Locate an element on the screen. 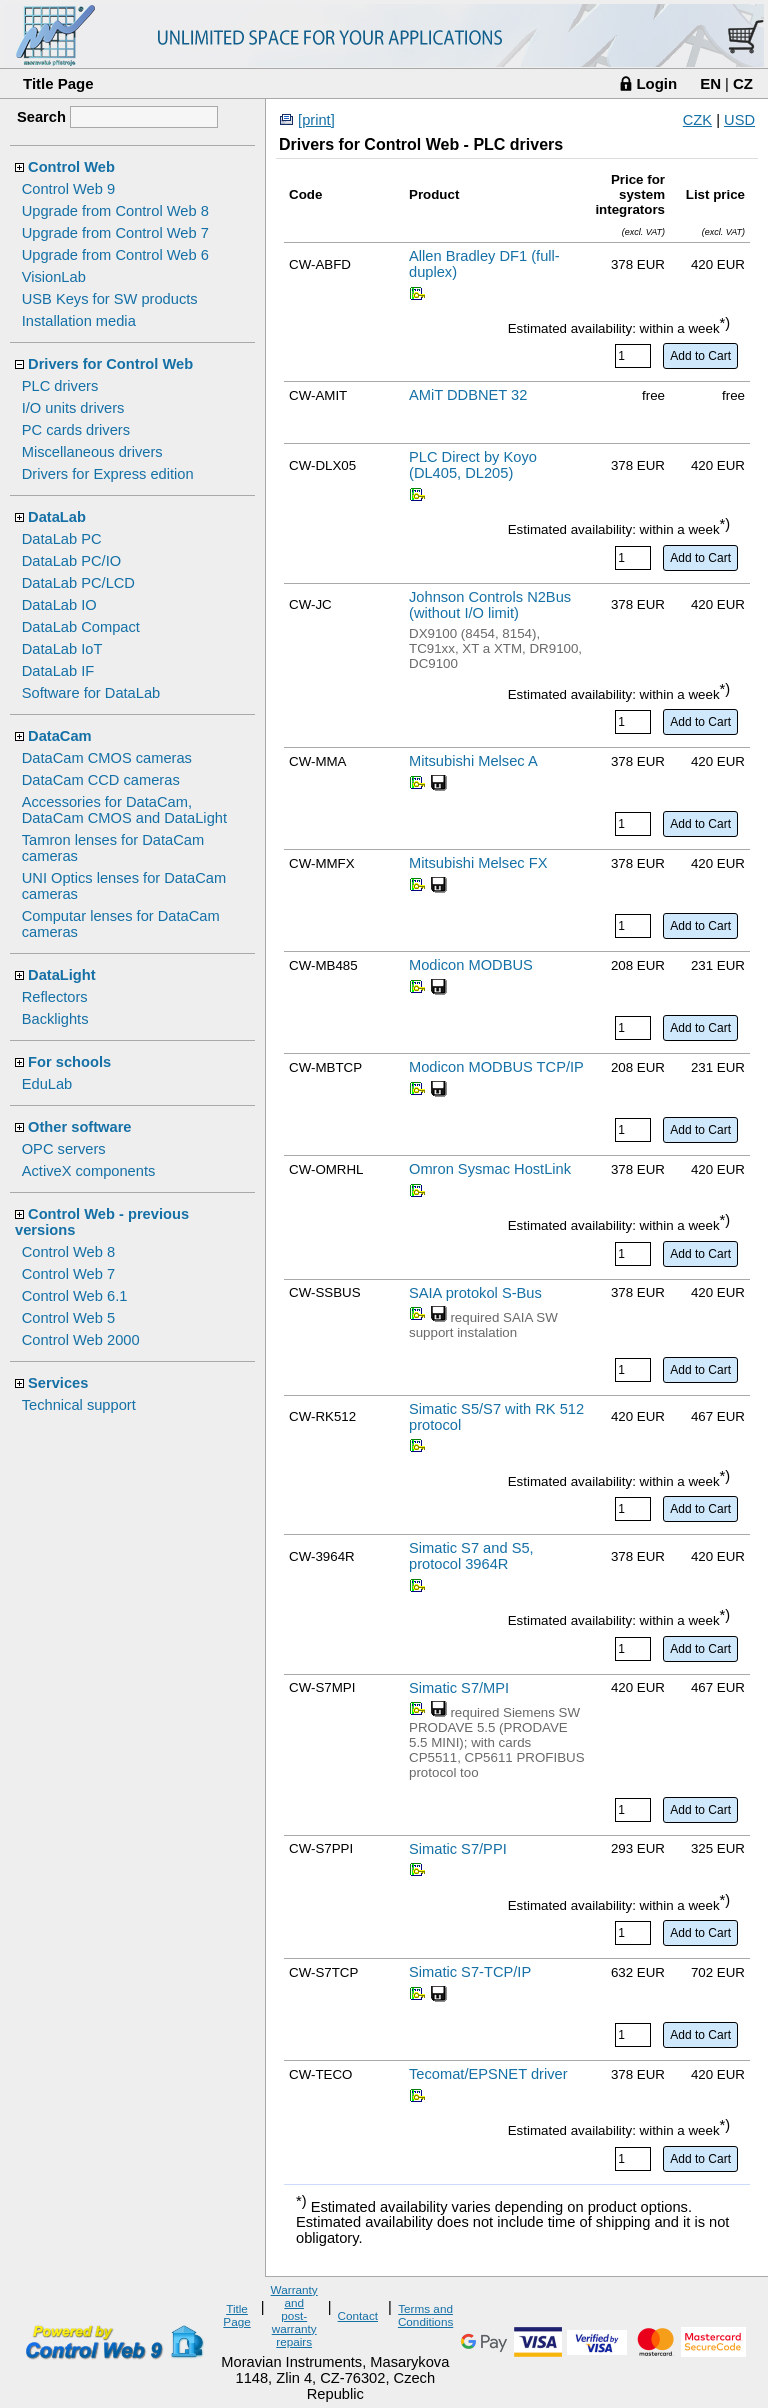 Image resolution: width=768 pixels, height=2408 pixels. Reflectors is located at coordinates (55, 997).